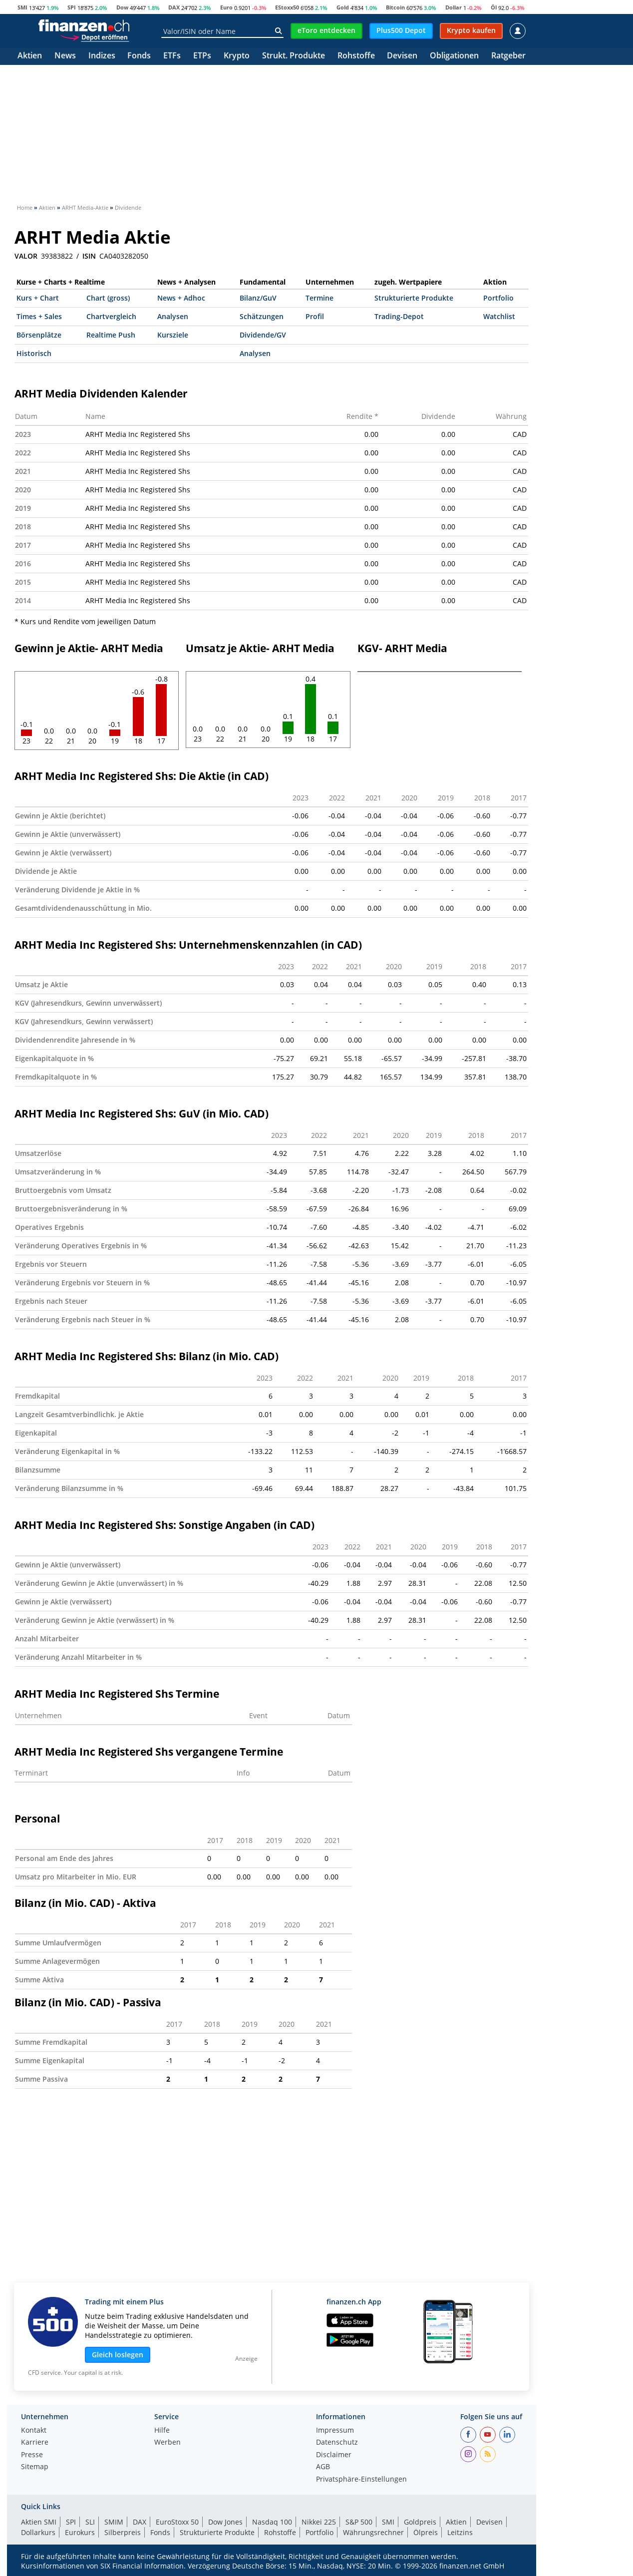  What do you see at coordinates (361, 2480) in the screenshot?
I see `Privatsphäre-Einstellungen` at bounding box center [361, 2480].